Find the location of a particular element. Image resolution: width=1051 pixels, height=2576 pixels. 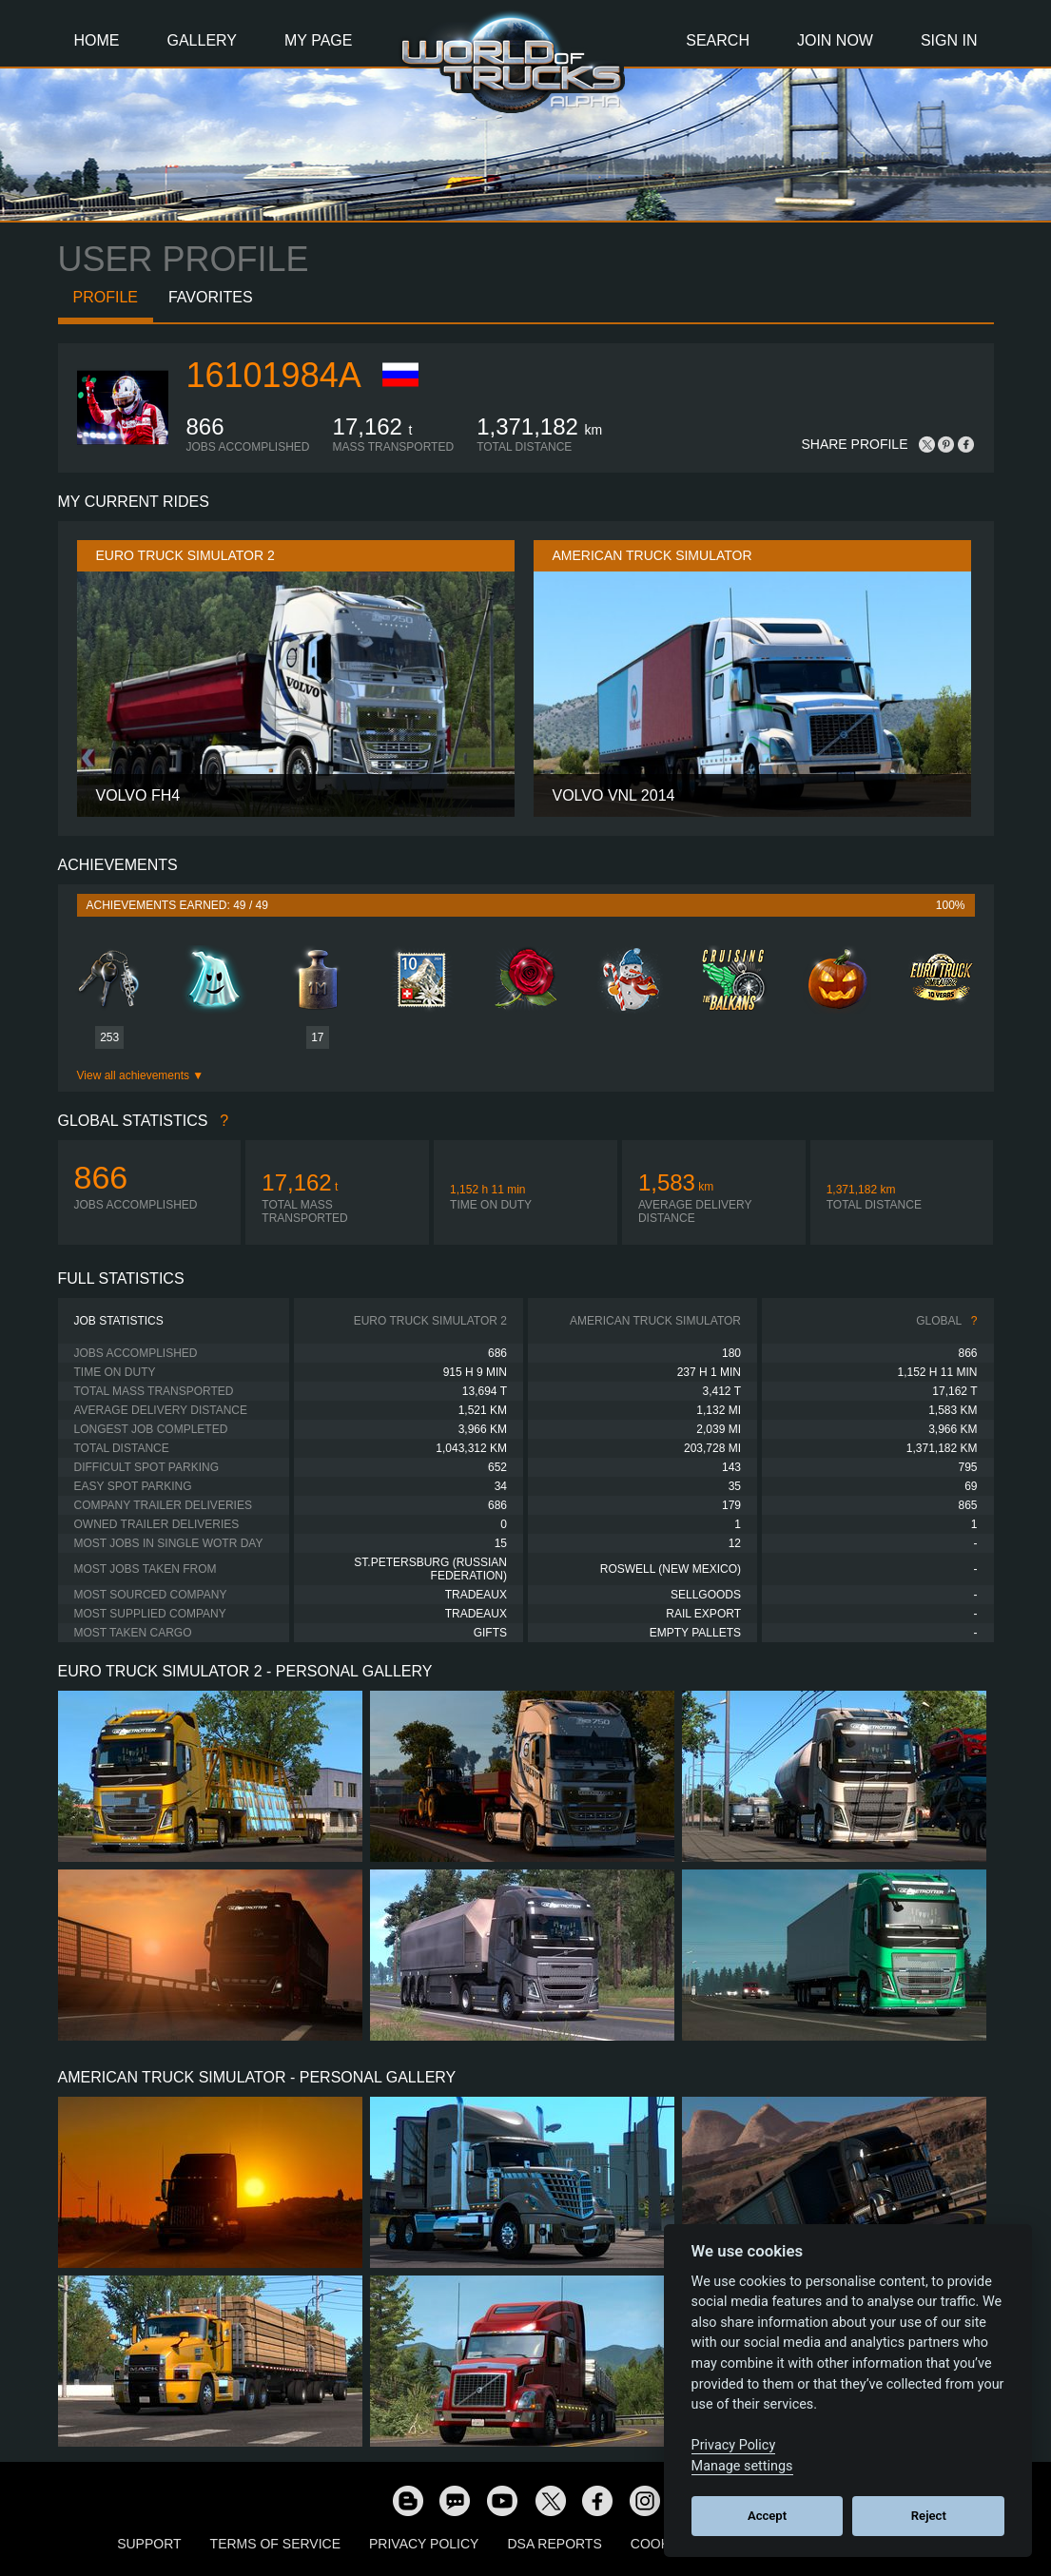

Privacy Policy is located at coordinates (423, 2543).